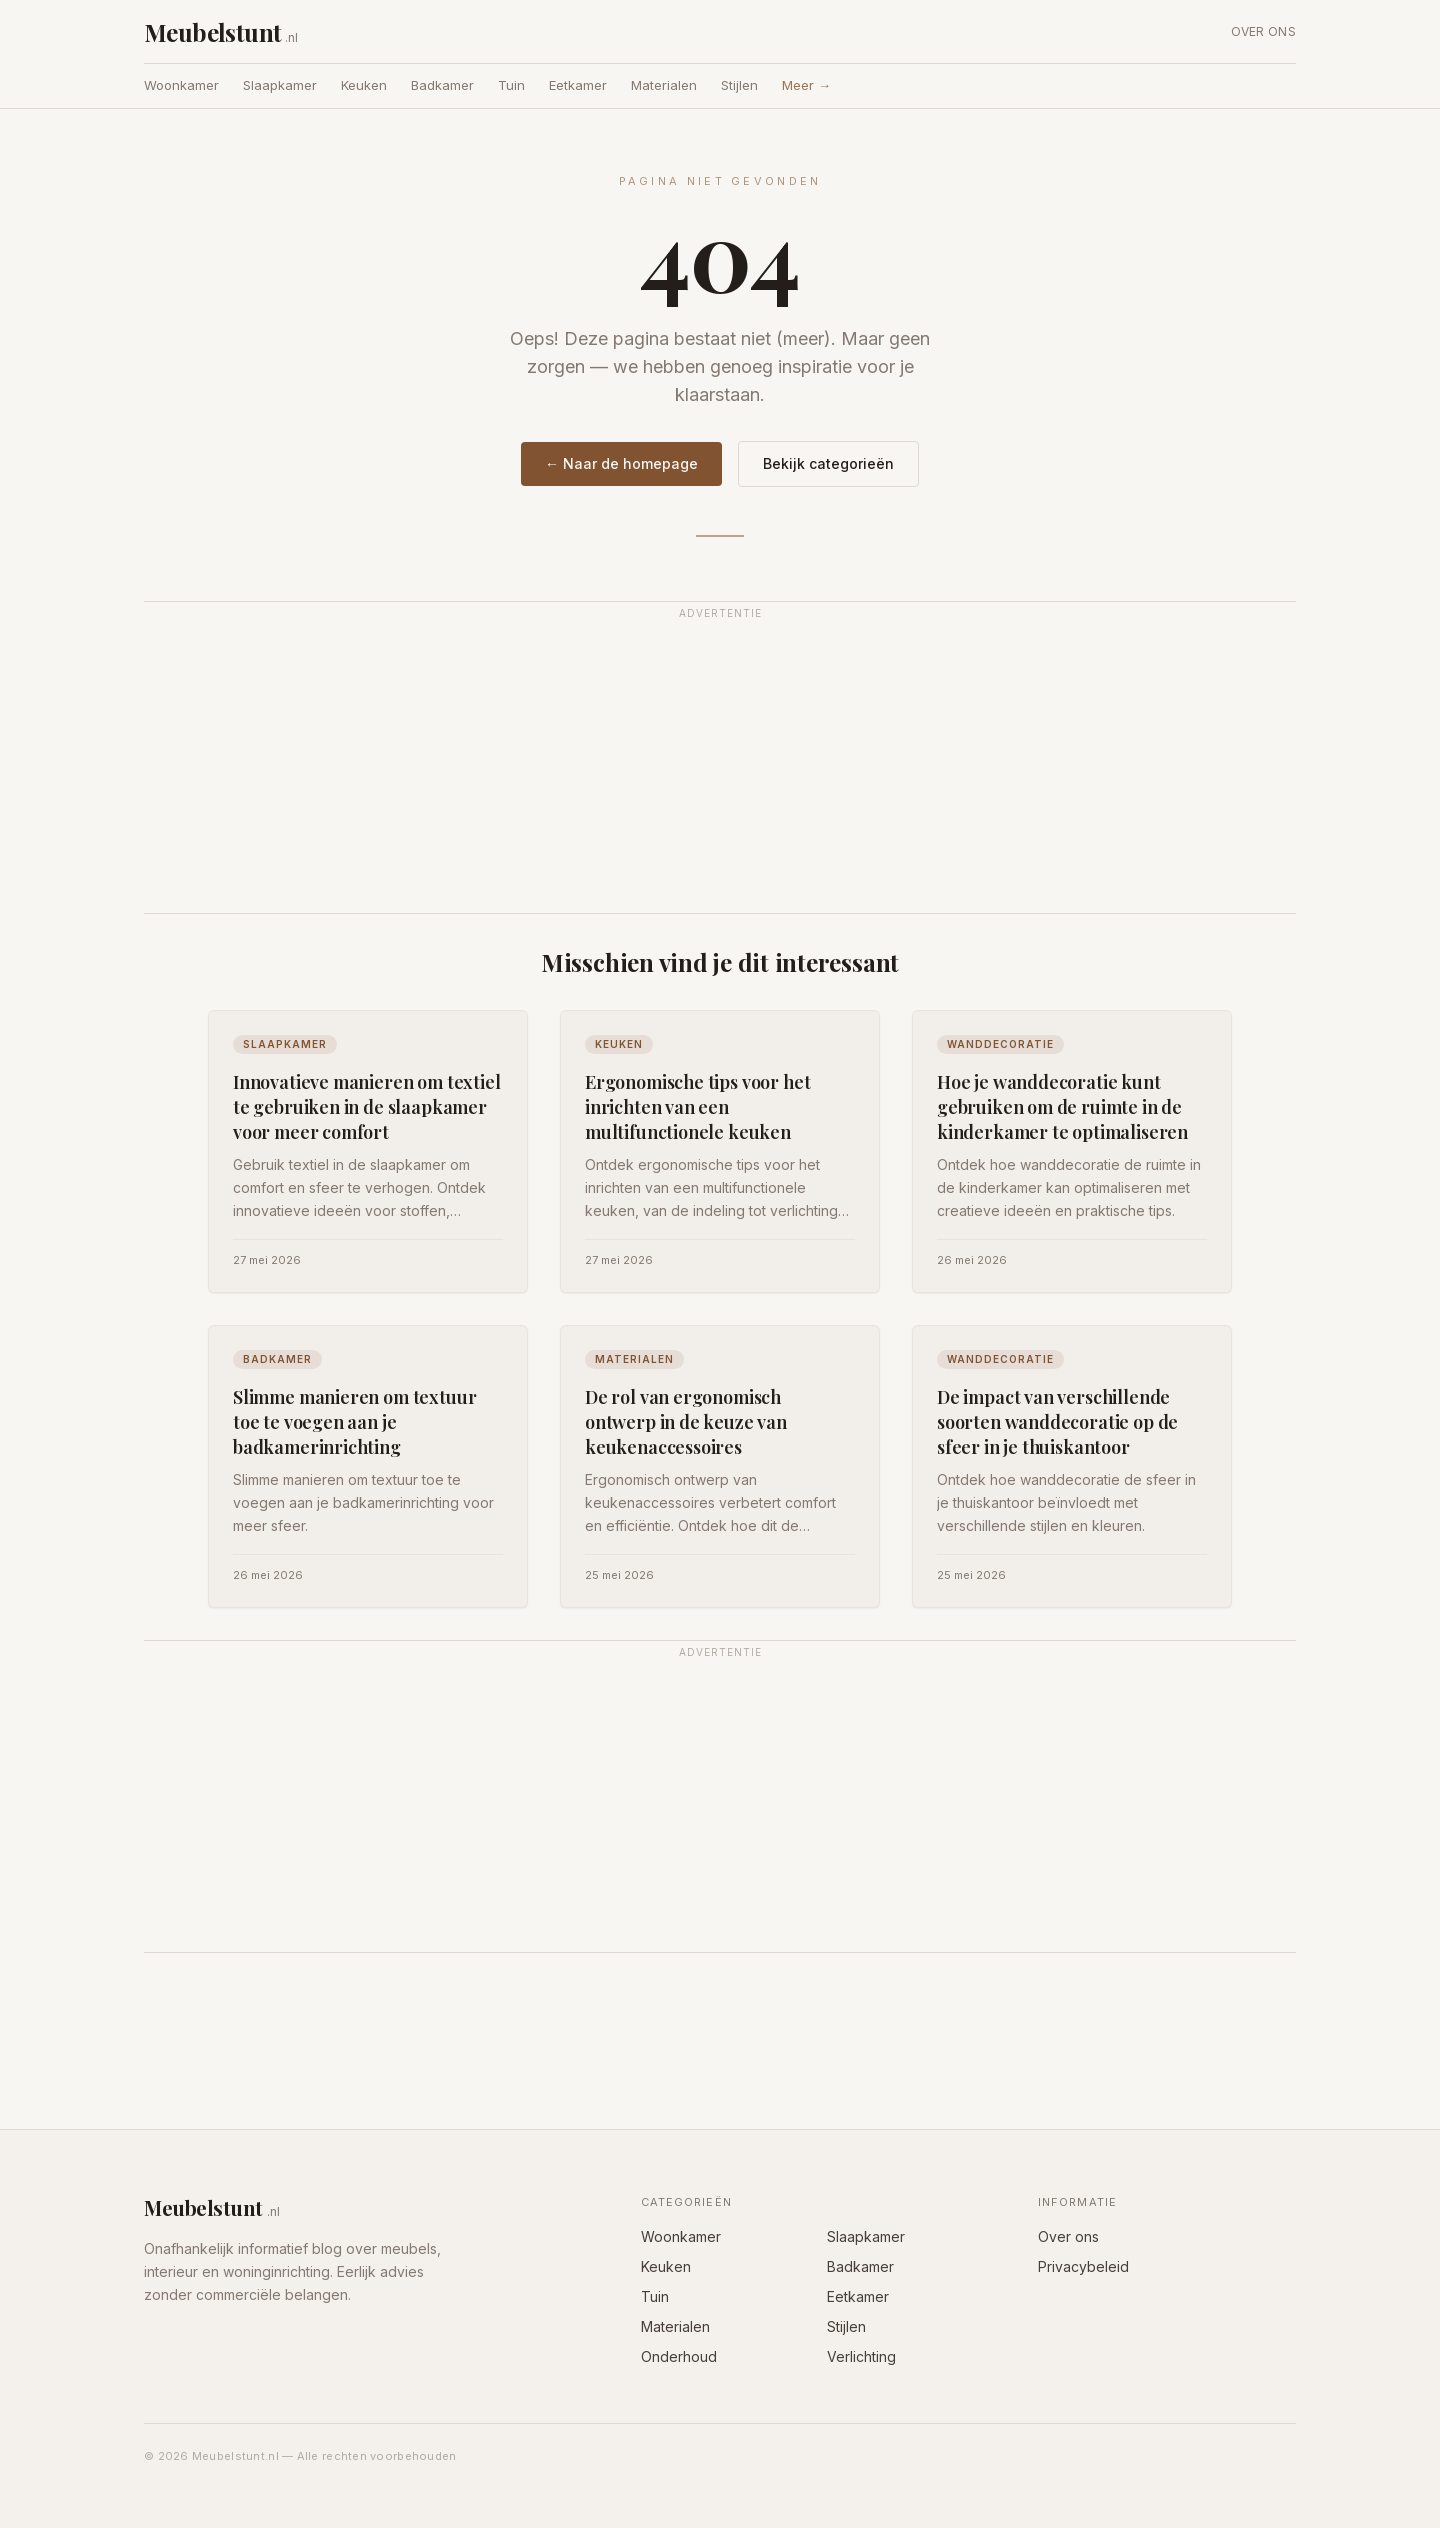 This screenshot has width=1440, height=2528. What do you see at coordinates (806, 85) in the screenshot?
I see `Meer →` at bounding box center [806, 85].